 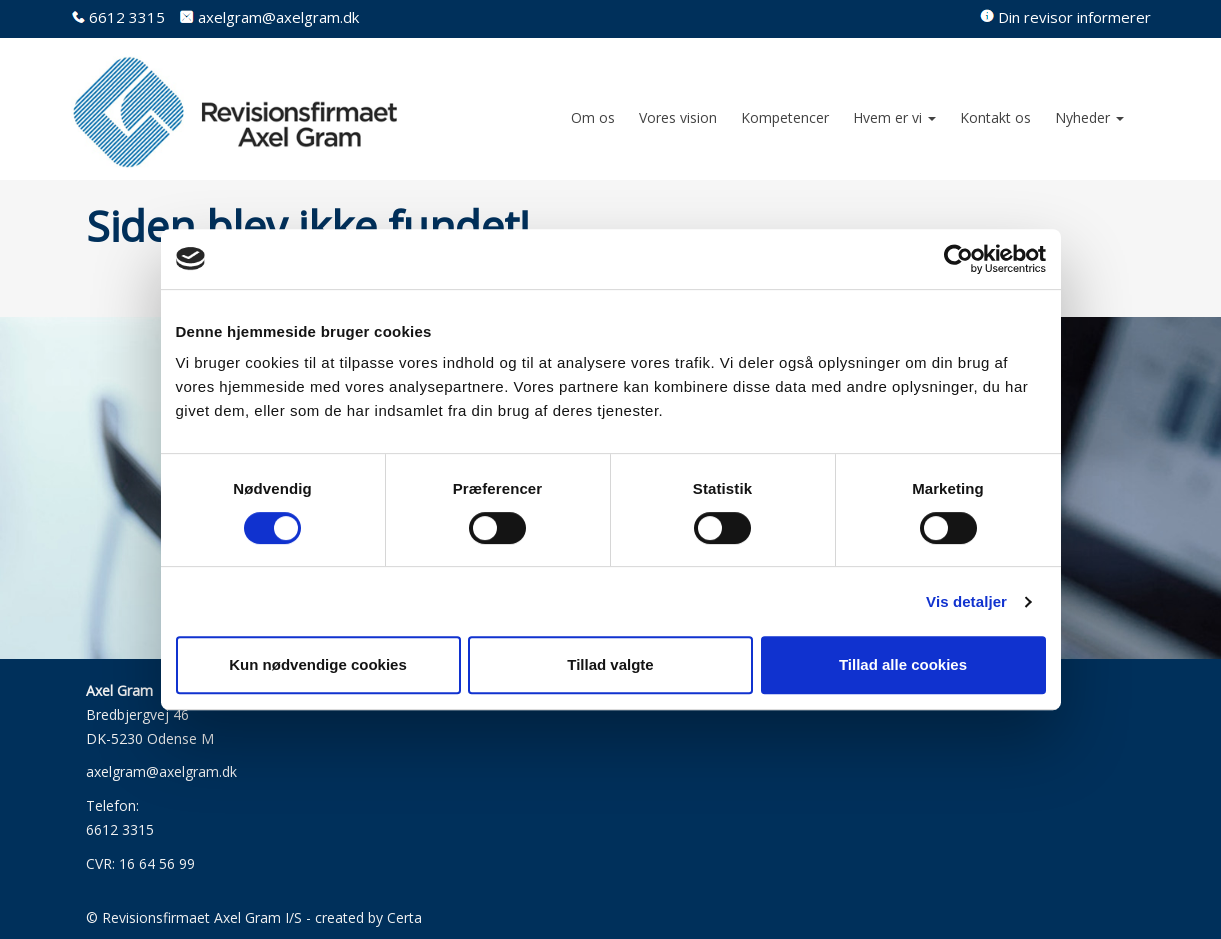 What do you see at coordinates (1089, 117) in the screenshot?
I see `Nyheder` at bounding box center [1089, 117].